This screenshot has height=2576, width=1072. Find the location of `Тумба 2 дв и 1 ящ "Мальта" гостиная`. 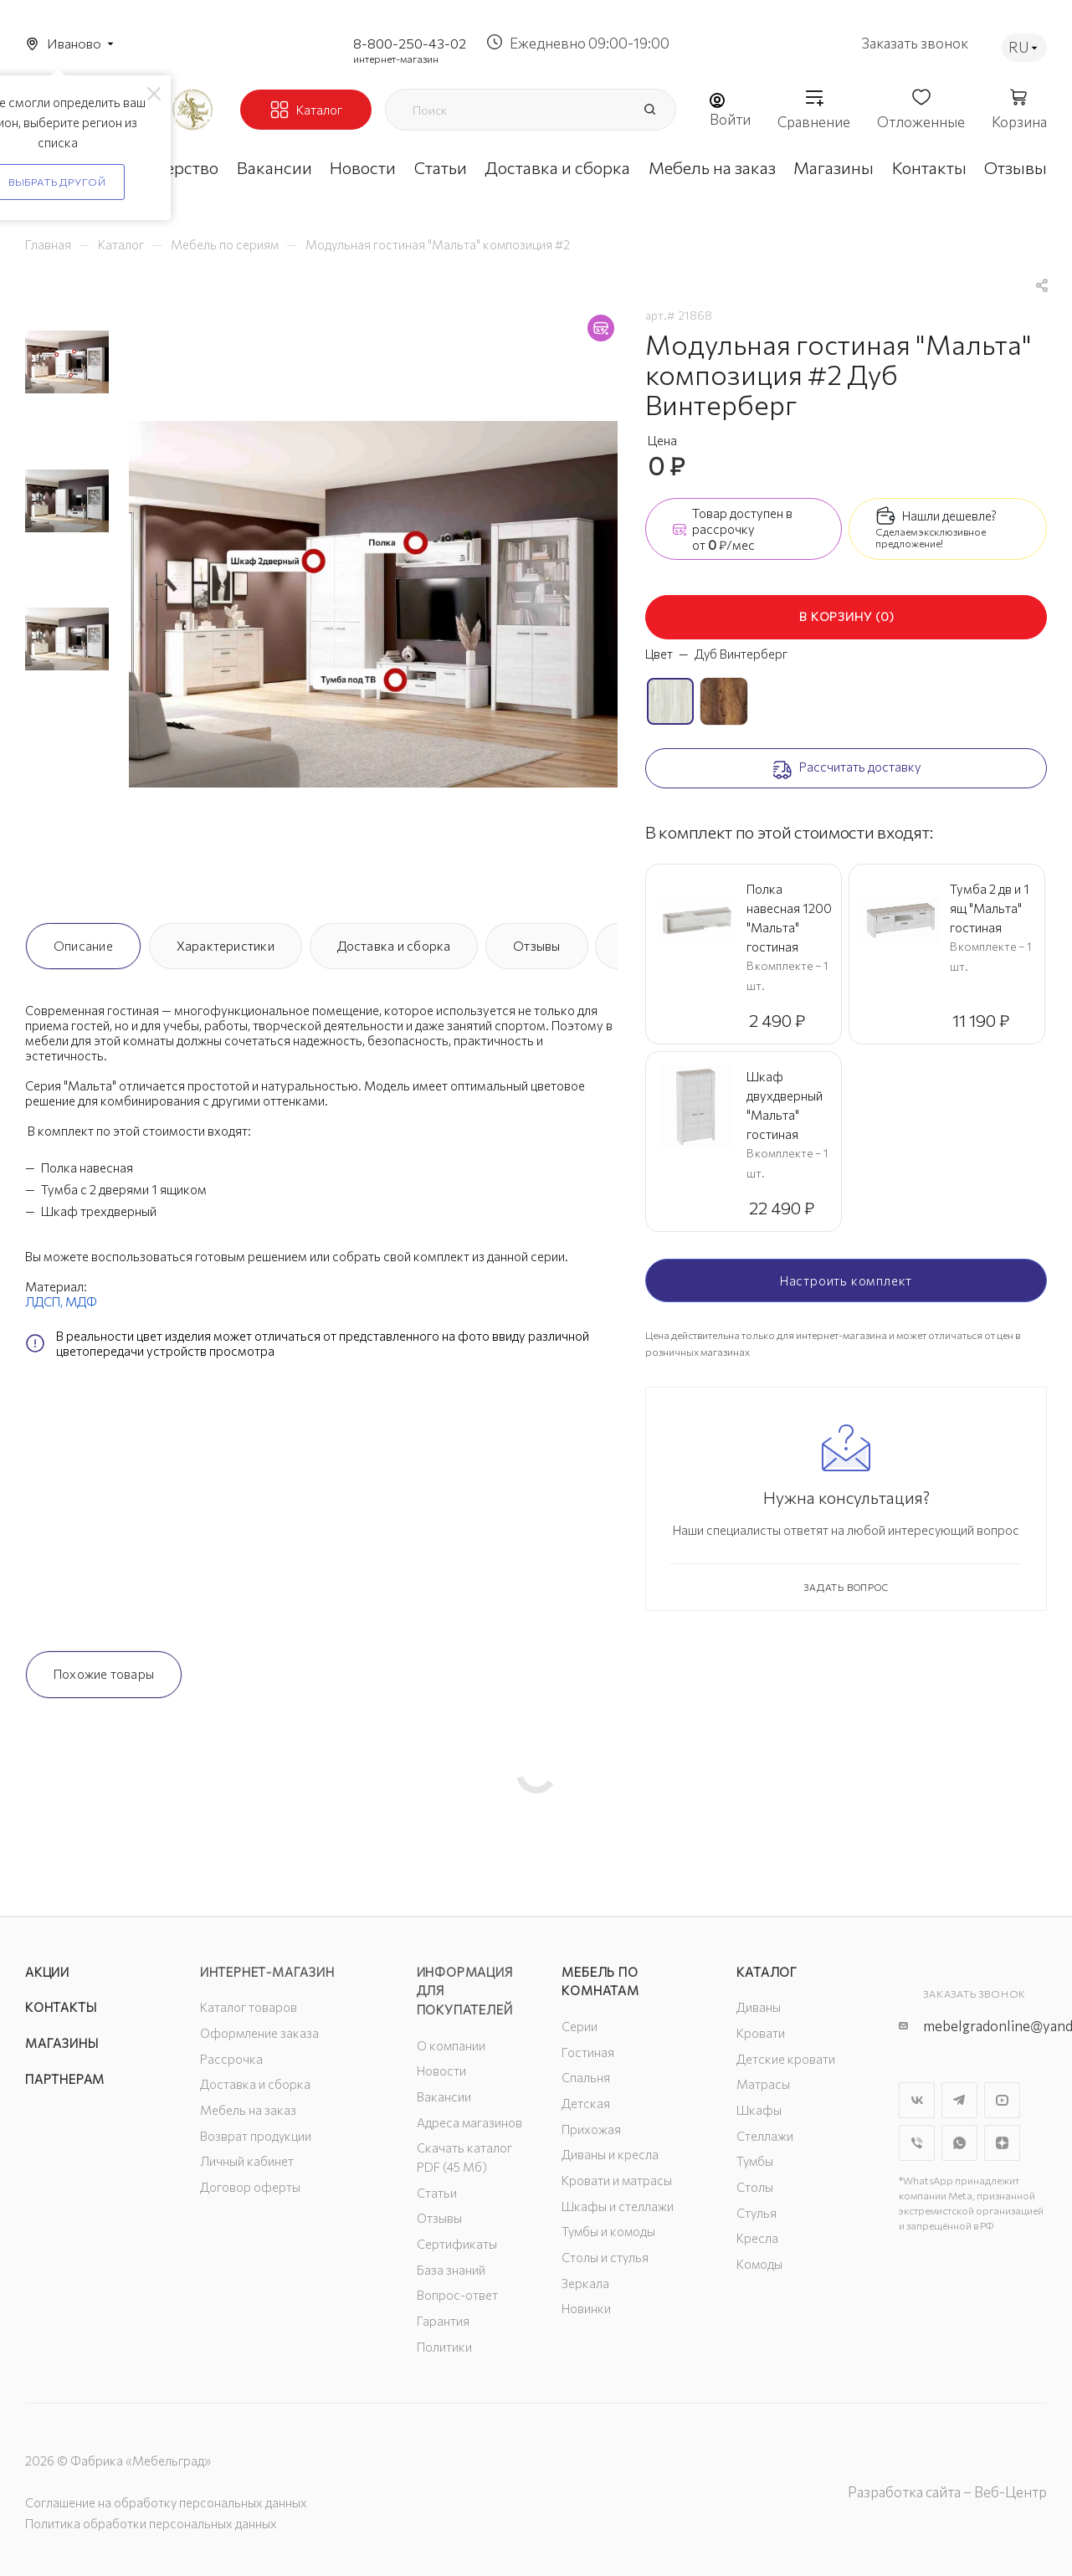

Тумба 2 дв и 1 ящ "Мальта" гостиная is located at coordinates (989, 908).